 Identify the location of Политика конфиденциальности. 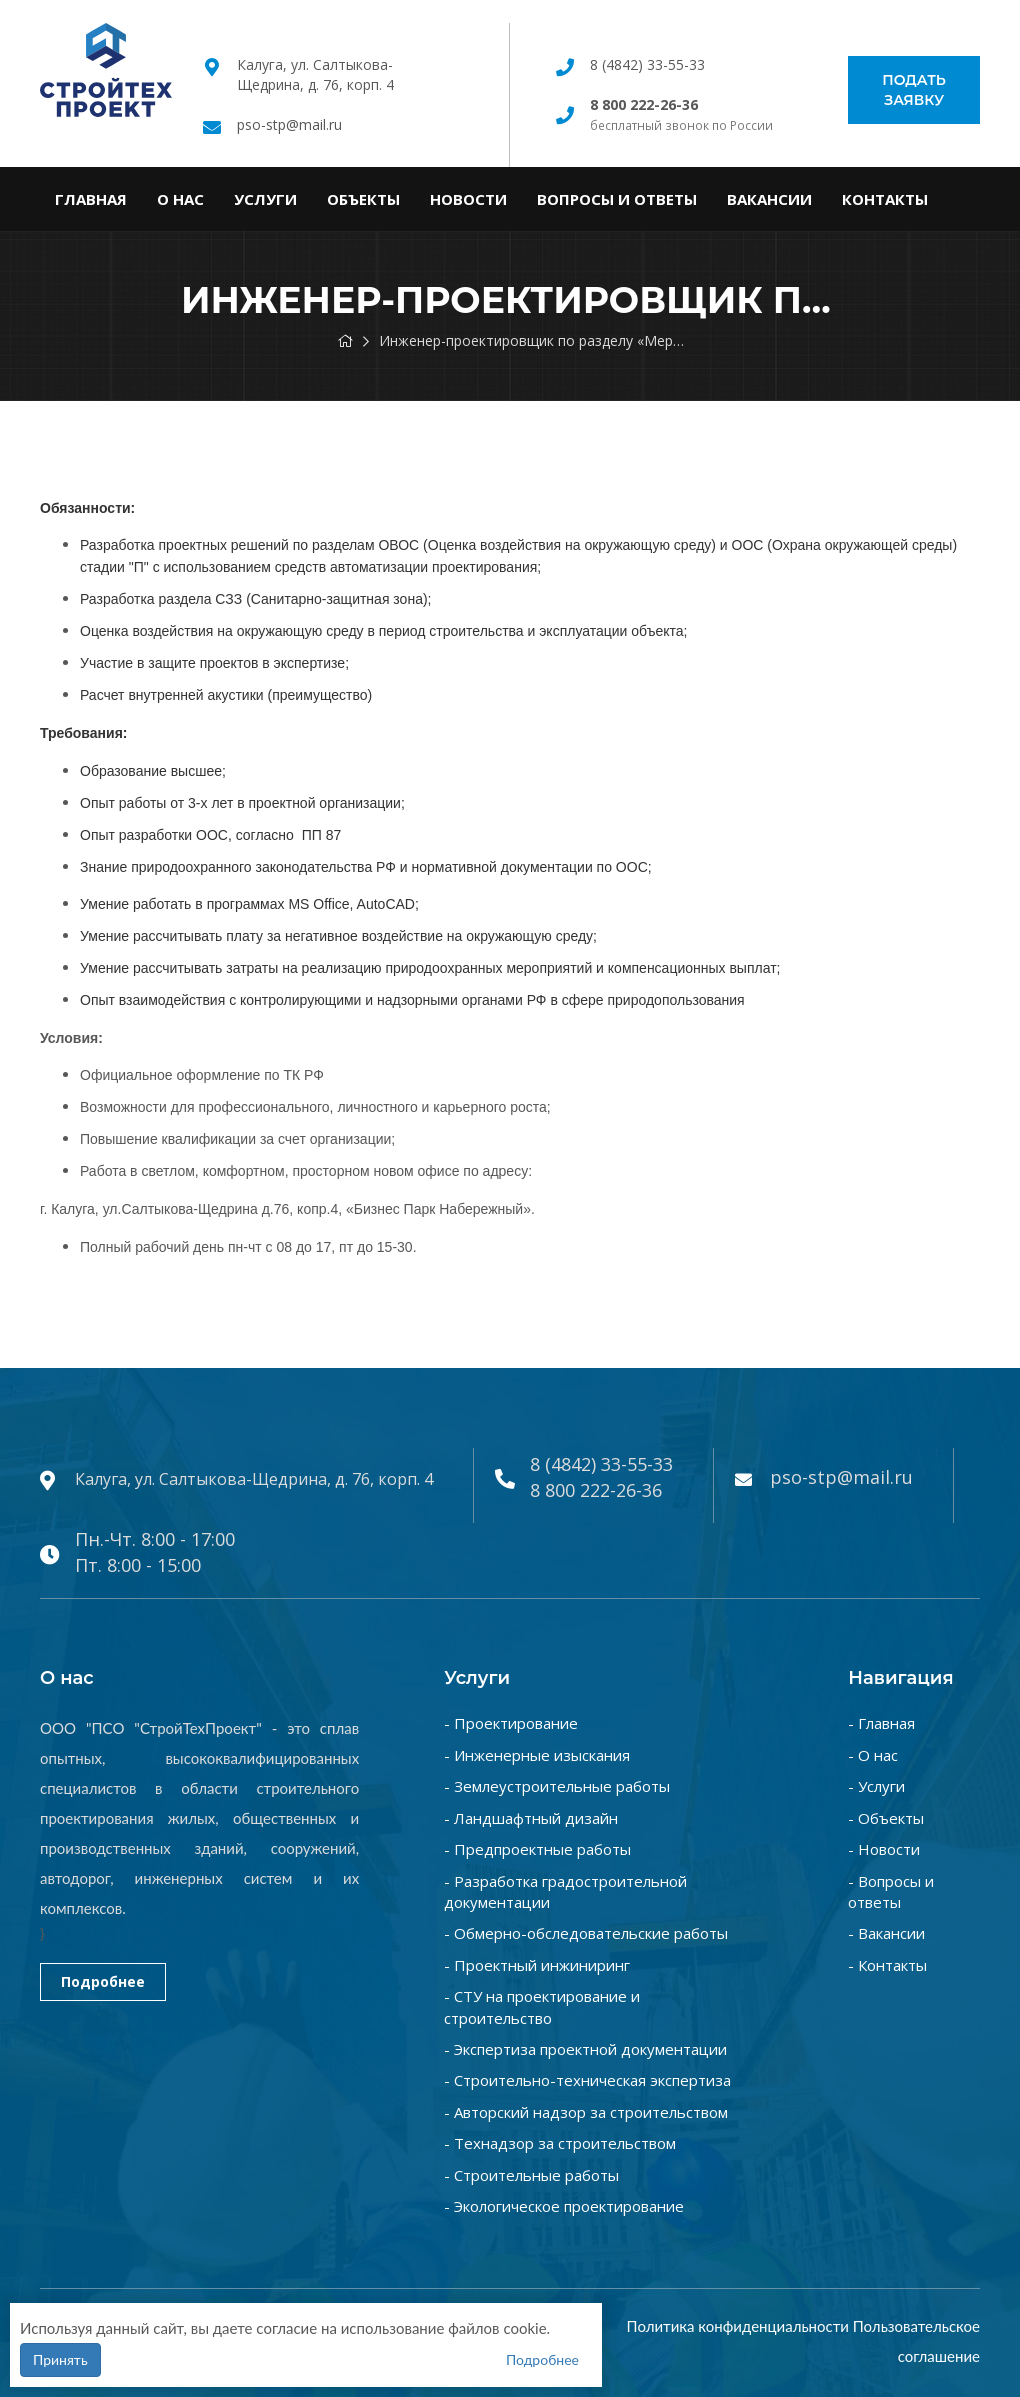
(738, 2326).